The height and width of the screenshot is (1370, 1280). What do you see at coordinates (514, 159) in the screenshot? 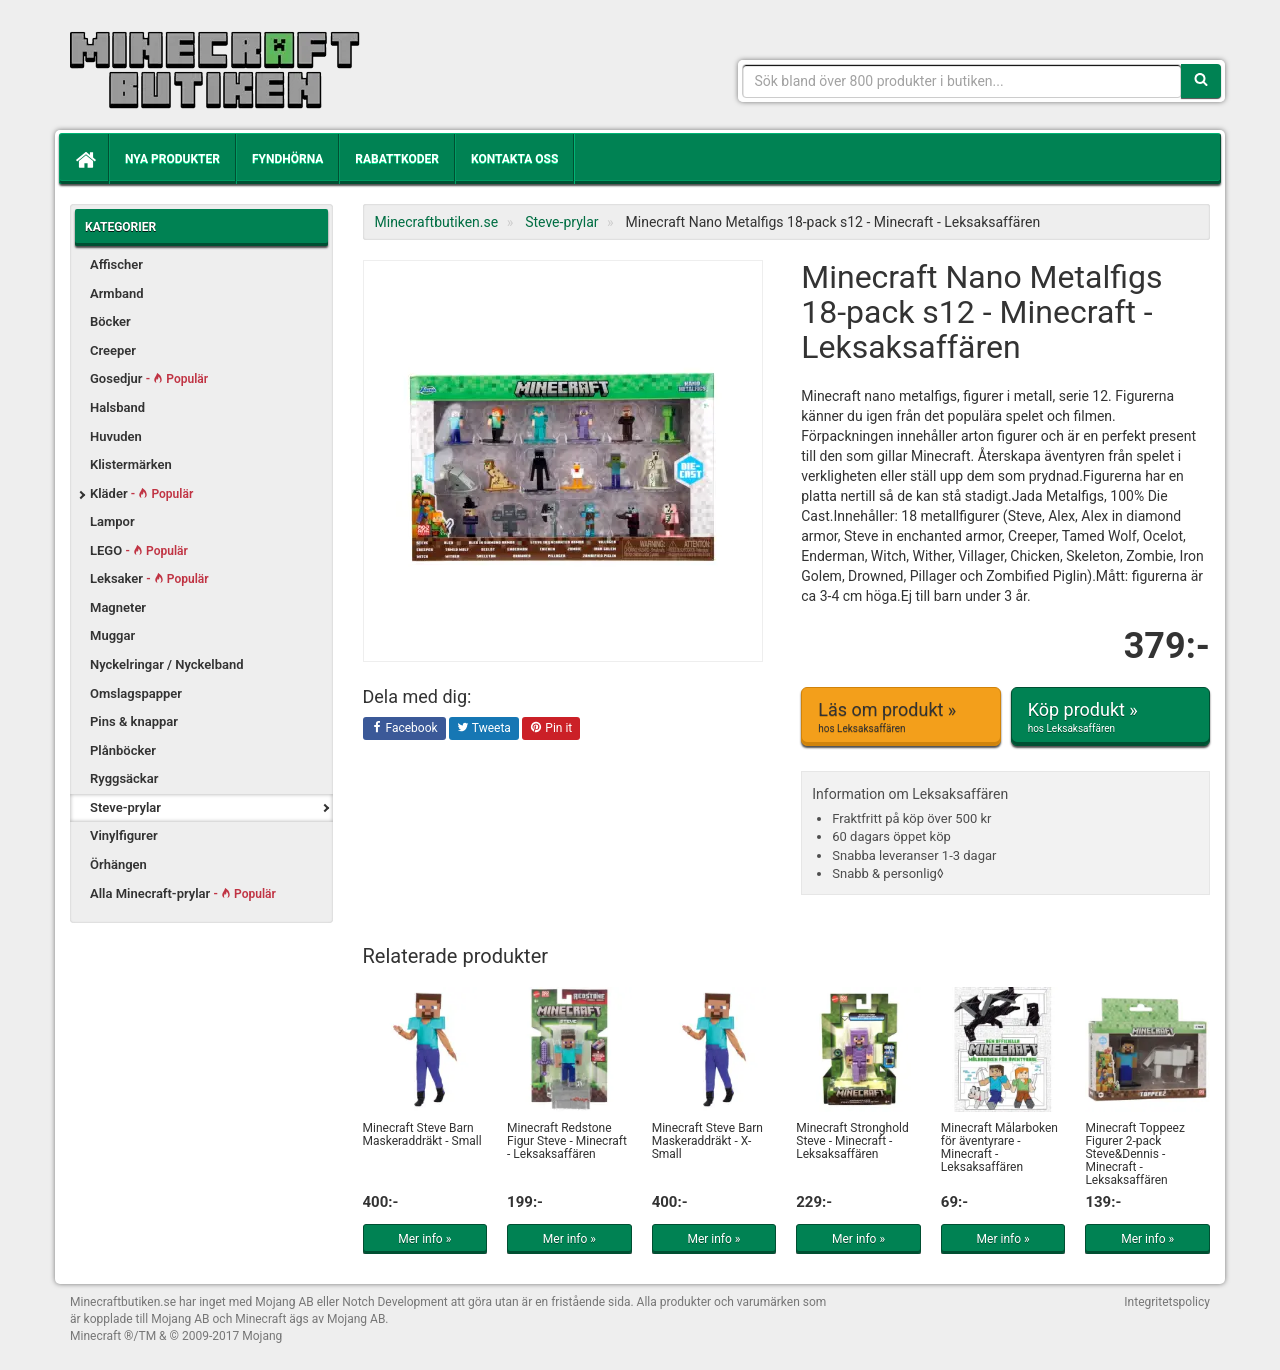
I see `Kontakta oss` at bounding box center [514, 159].